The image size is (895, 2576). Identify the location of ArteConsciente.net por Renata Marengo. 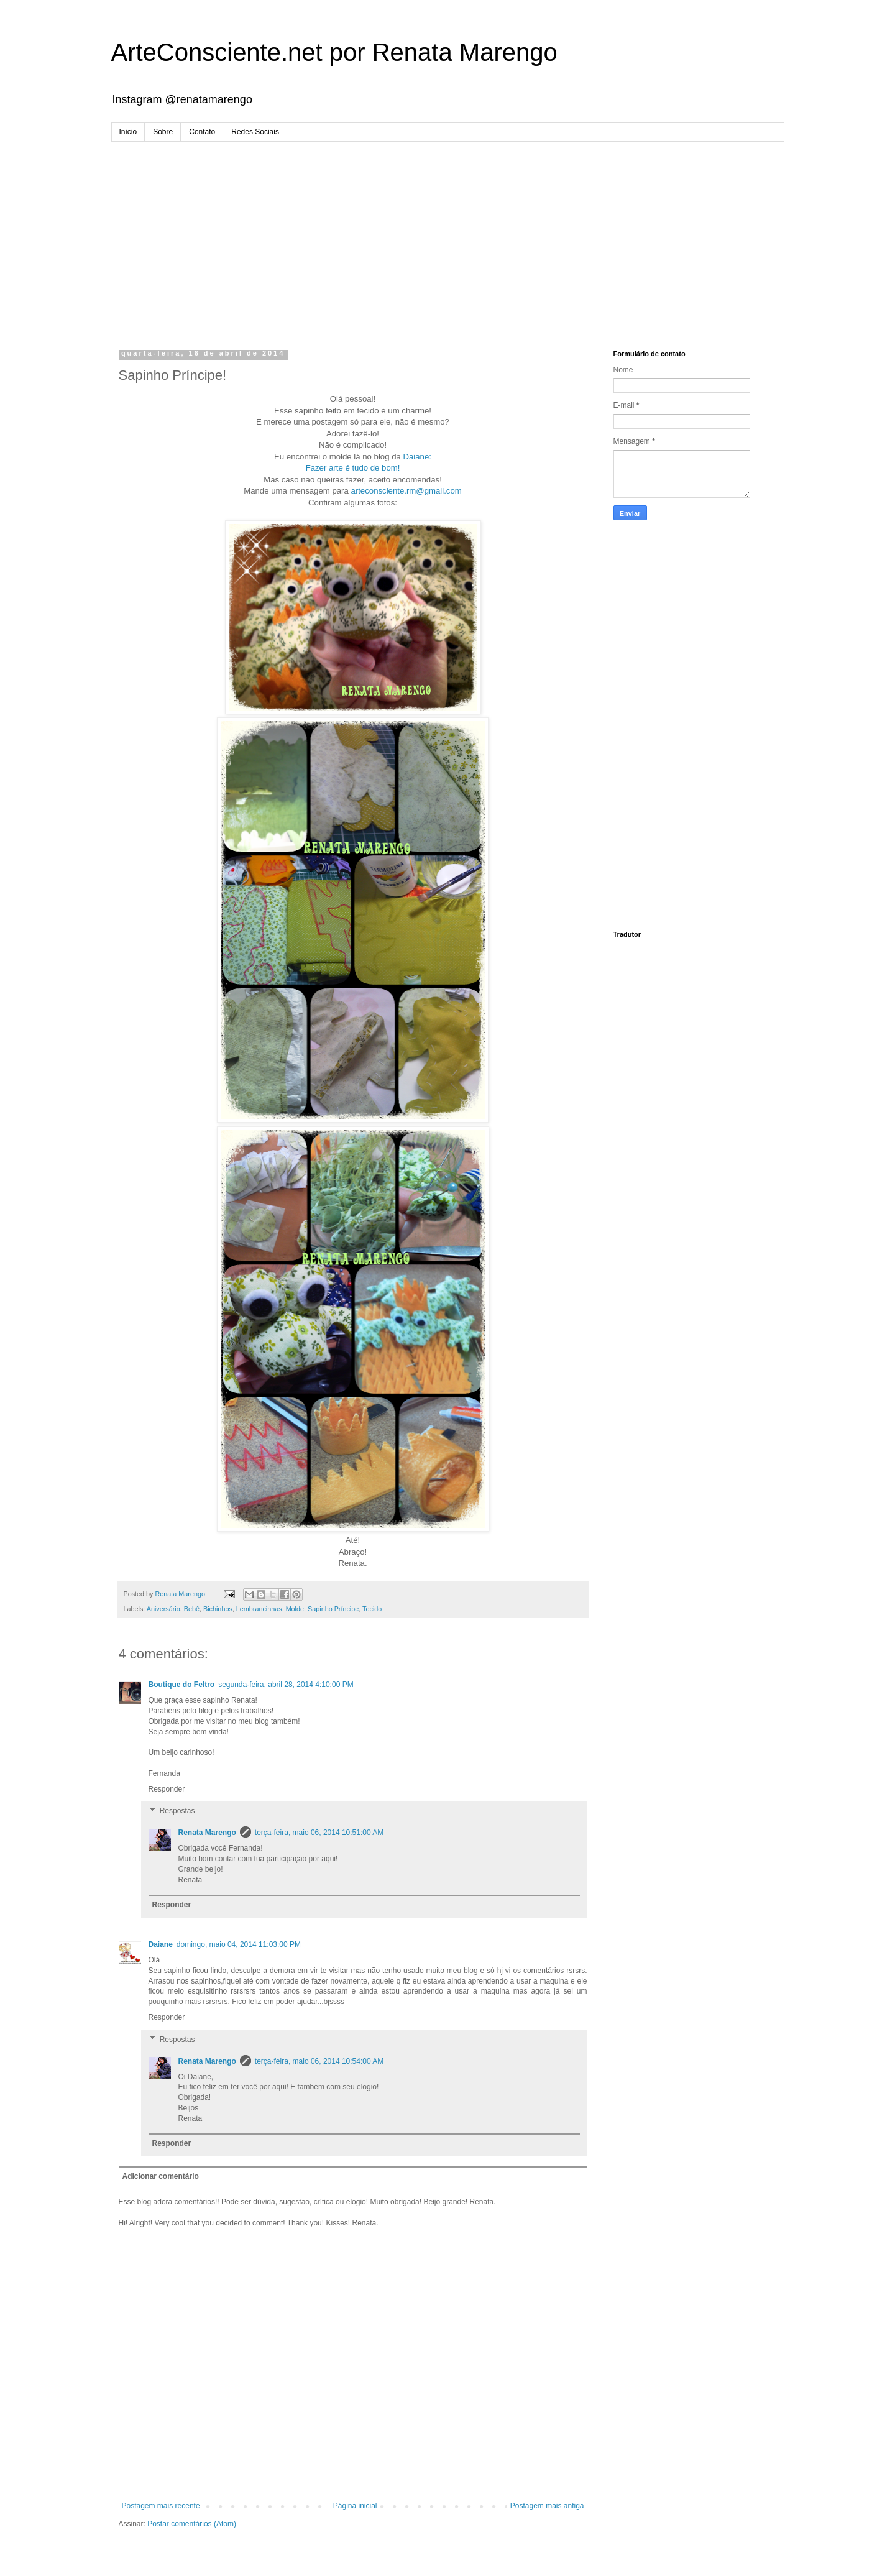
(334, 52).